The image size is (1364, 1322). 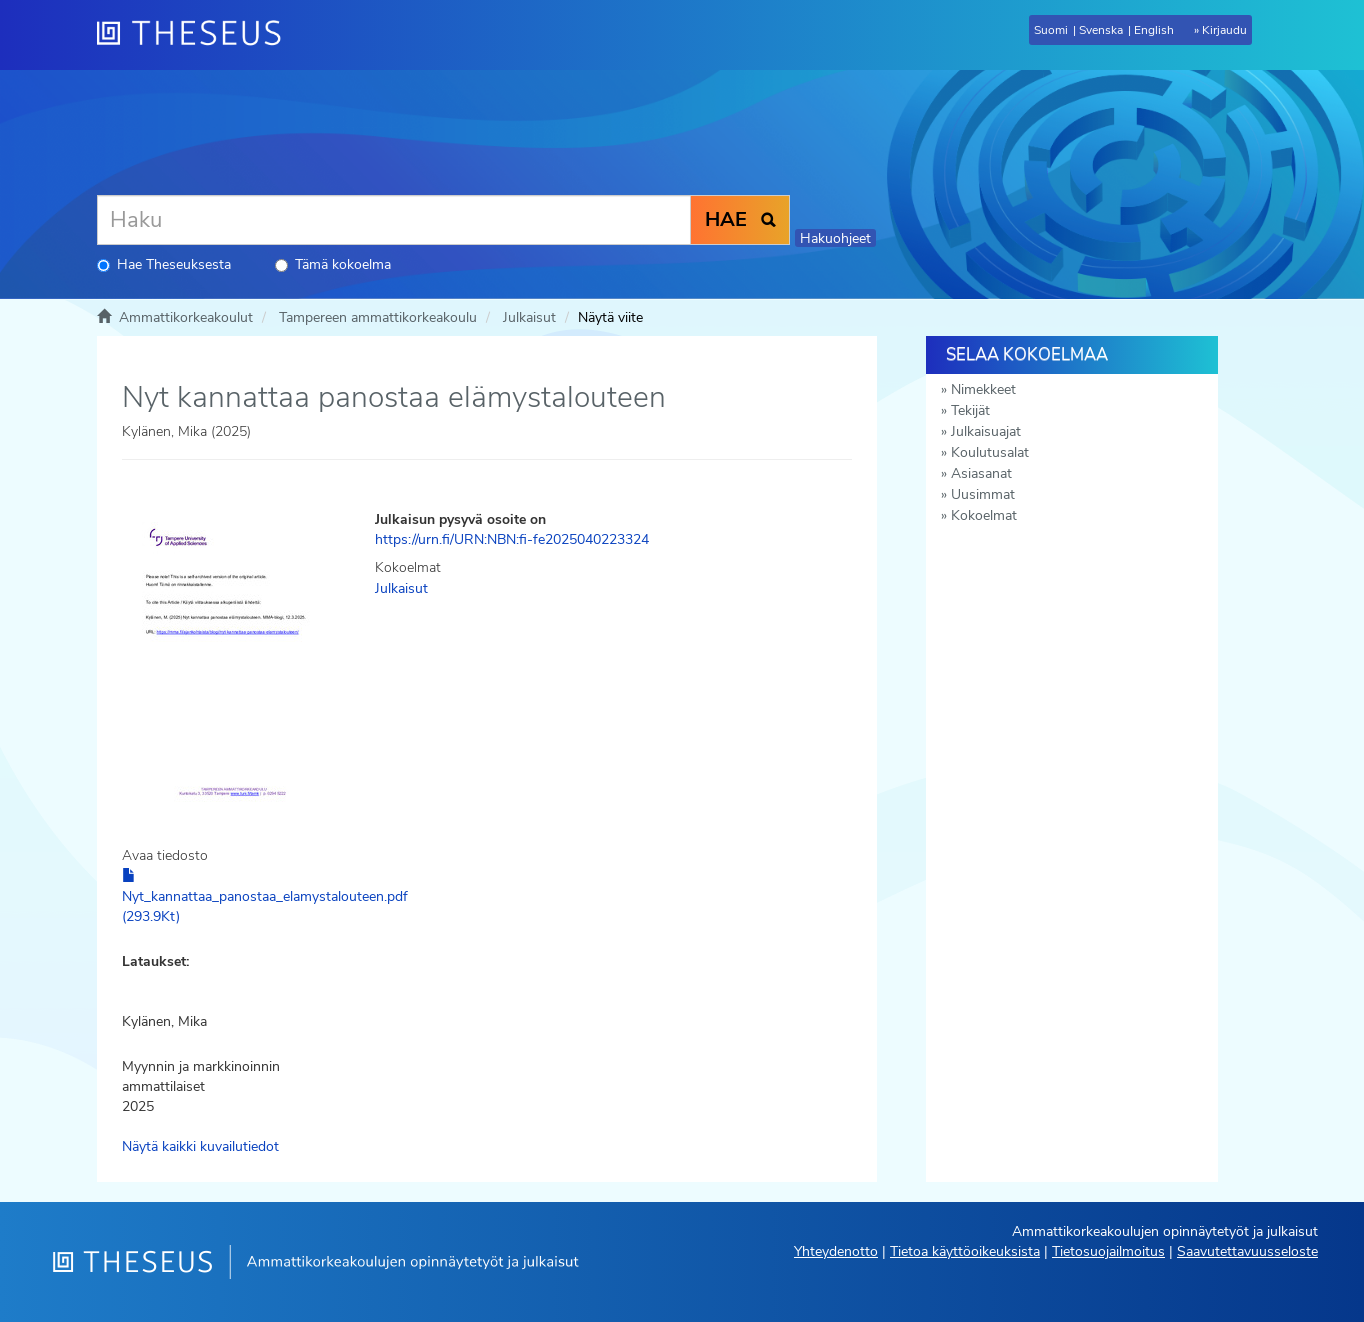 I want to click on Hae Theseuksesta, so click(x=164, y=264).